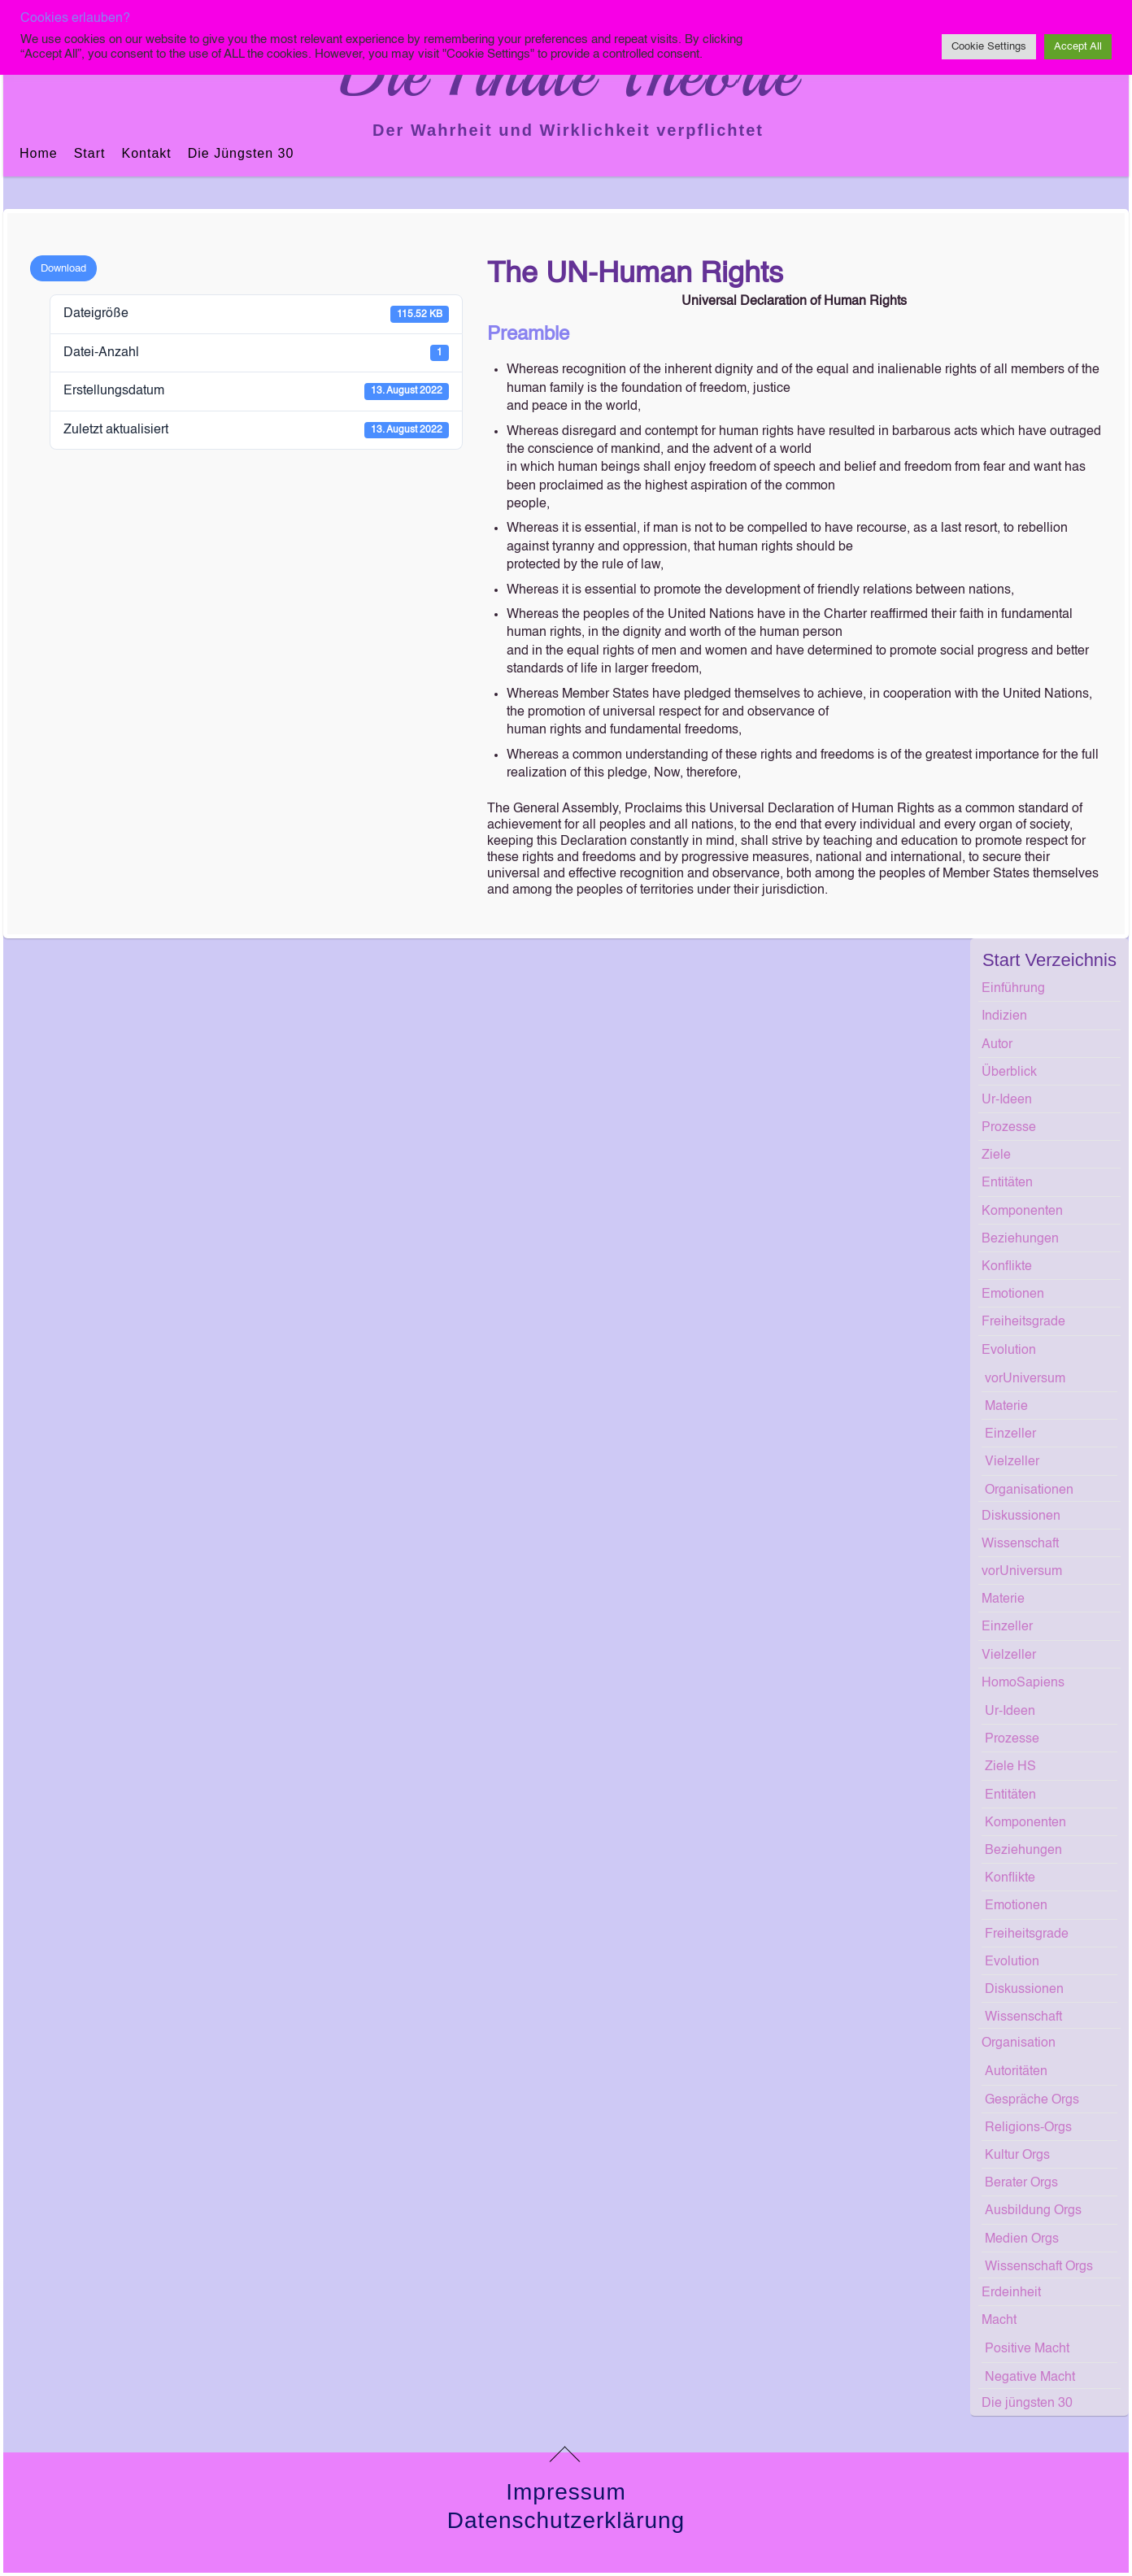 This screenshot has width=1132, height=2576. Describe the element at coordinates (1022, 2239) in the screenshot. I see `Medien Orgs` at that location.